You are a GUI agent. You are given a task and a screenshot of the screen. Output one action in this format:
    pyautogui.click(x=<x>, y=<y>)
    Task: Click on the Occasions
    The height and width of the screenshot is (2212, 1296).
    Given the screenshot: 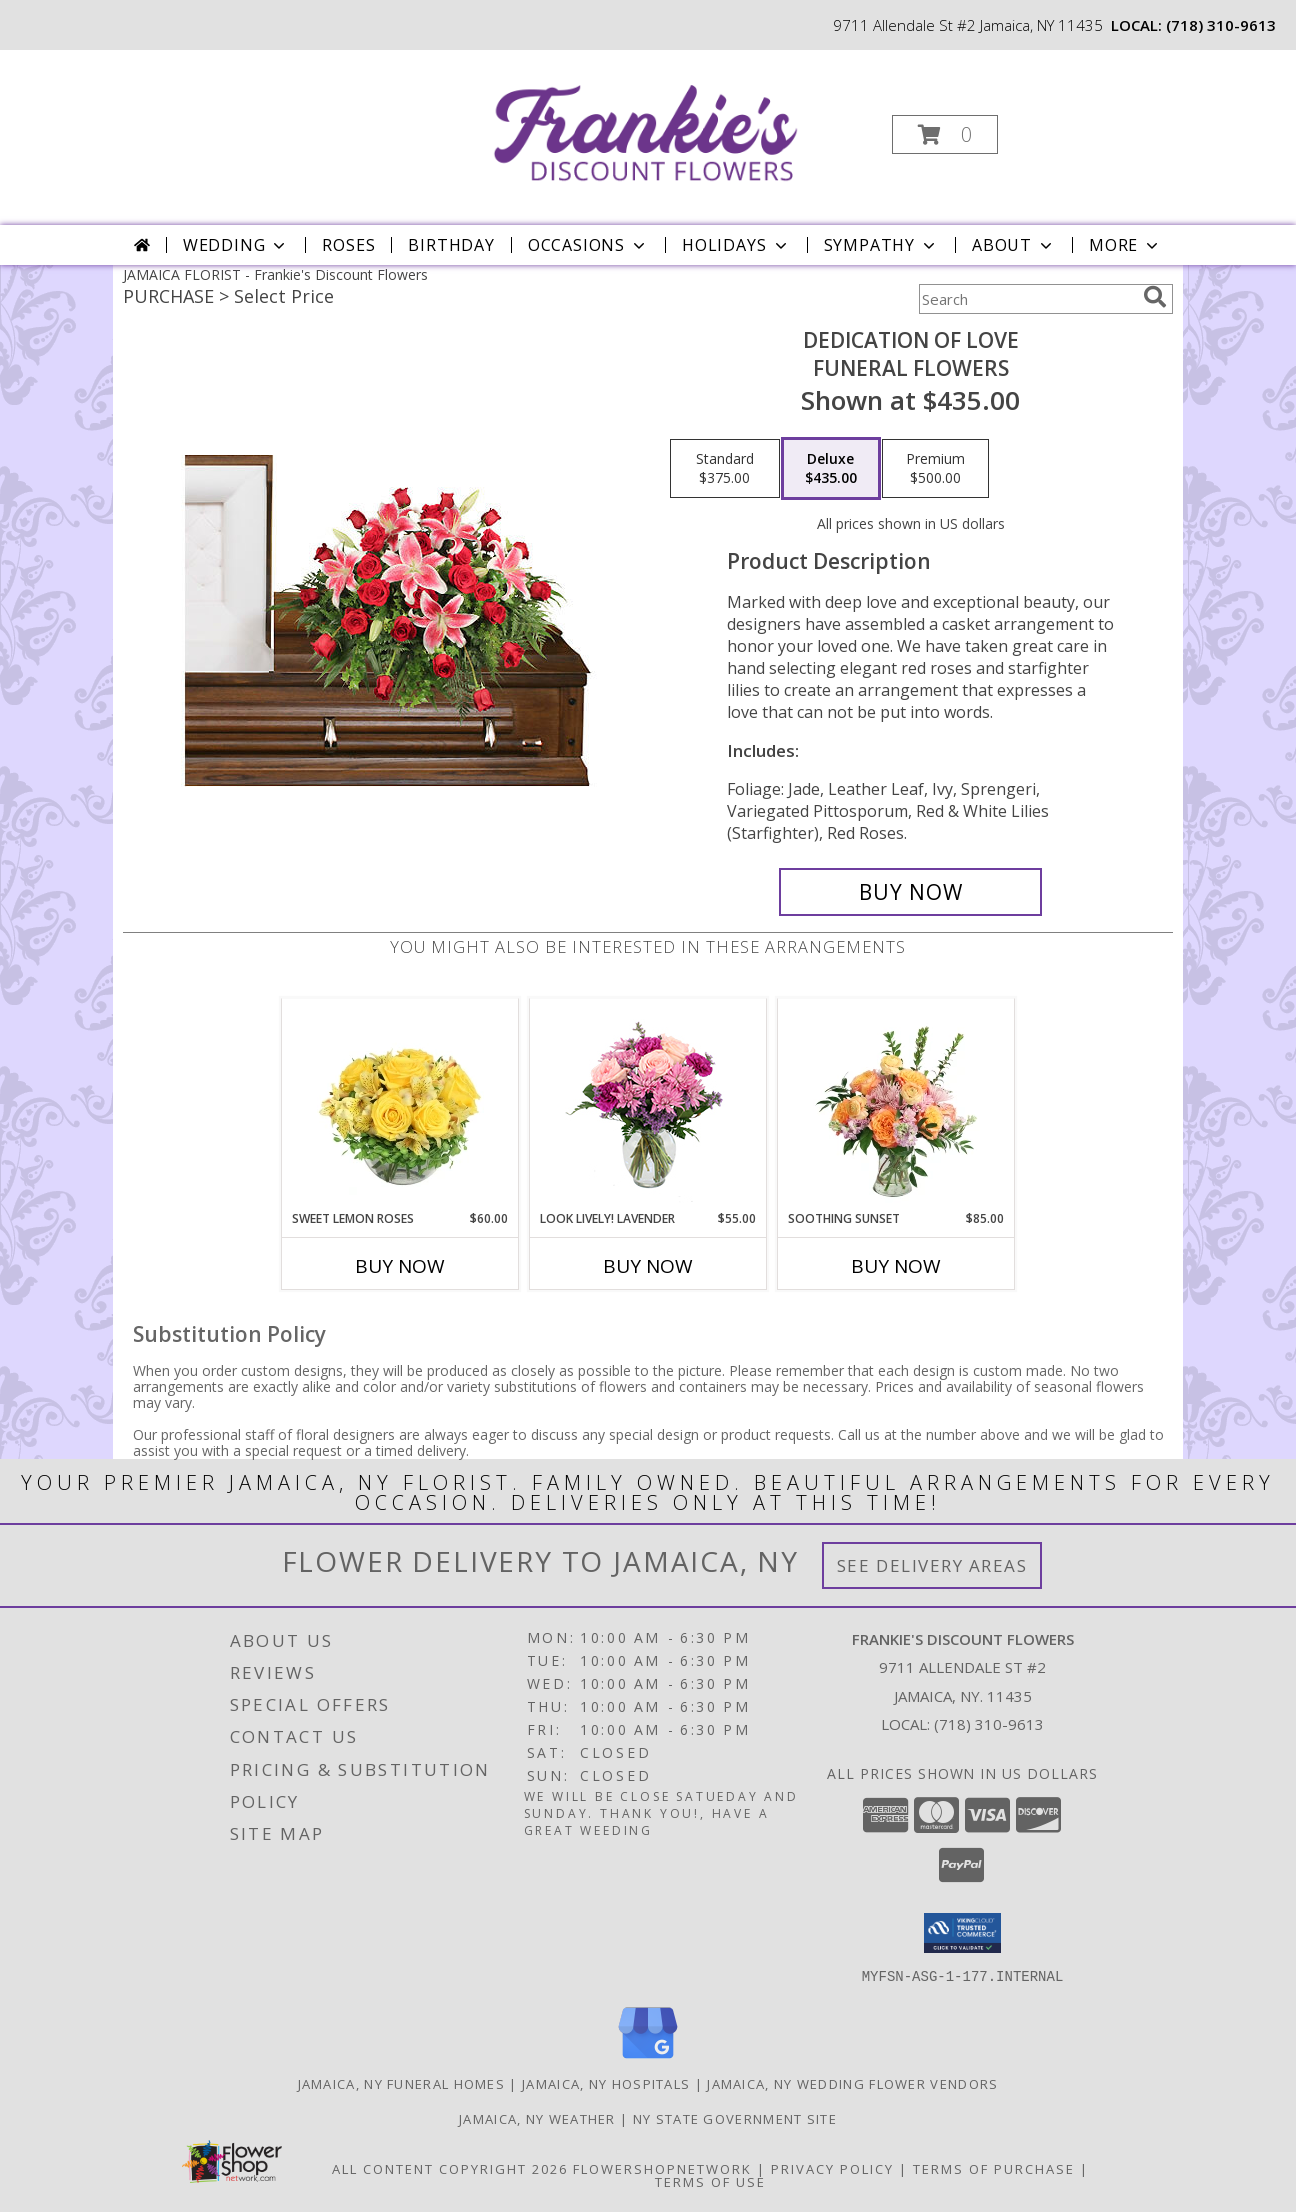 What is the action you would take?
    pyautogui.click(x=588, y=245)
    